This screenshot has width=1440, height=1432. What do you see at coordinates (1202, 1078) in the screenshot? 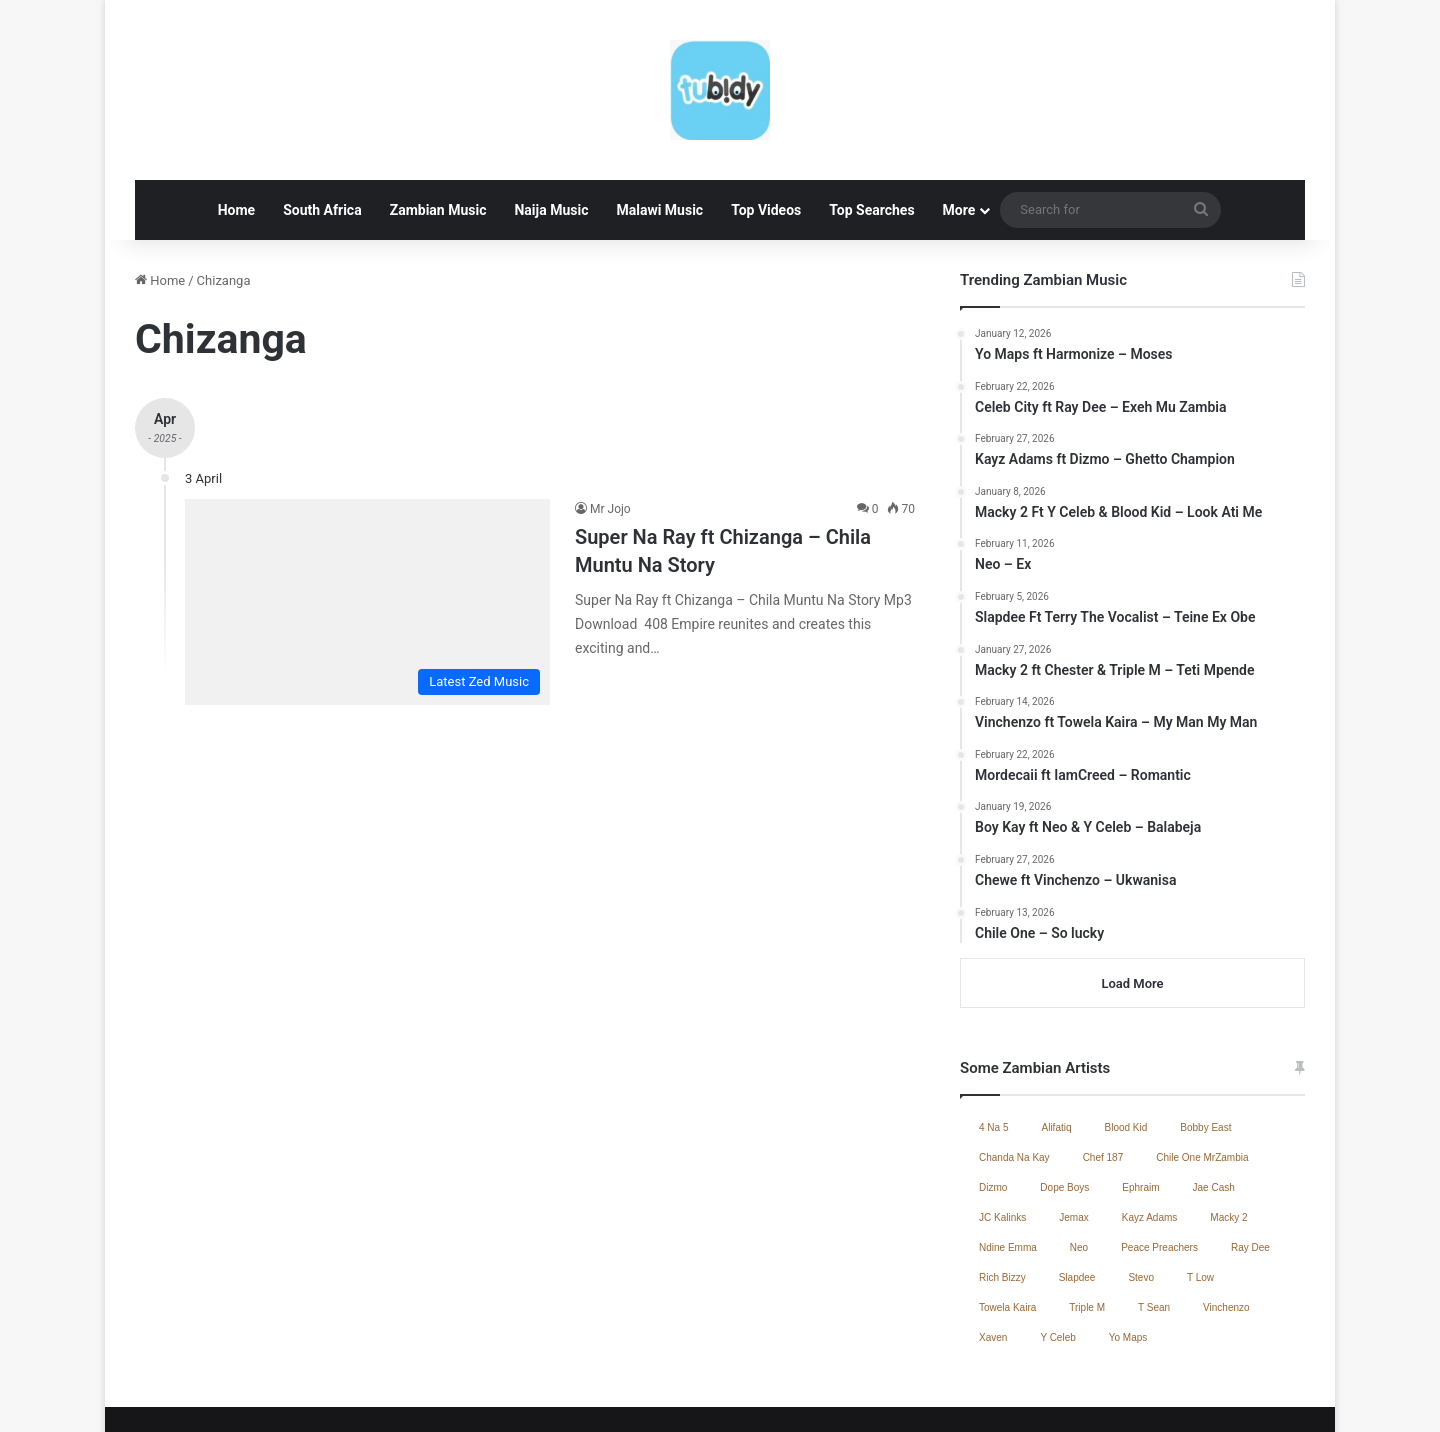
I see `Chile One MrZambia` at bounding box center [1202, 1078].